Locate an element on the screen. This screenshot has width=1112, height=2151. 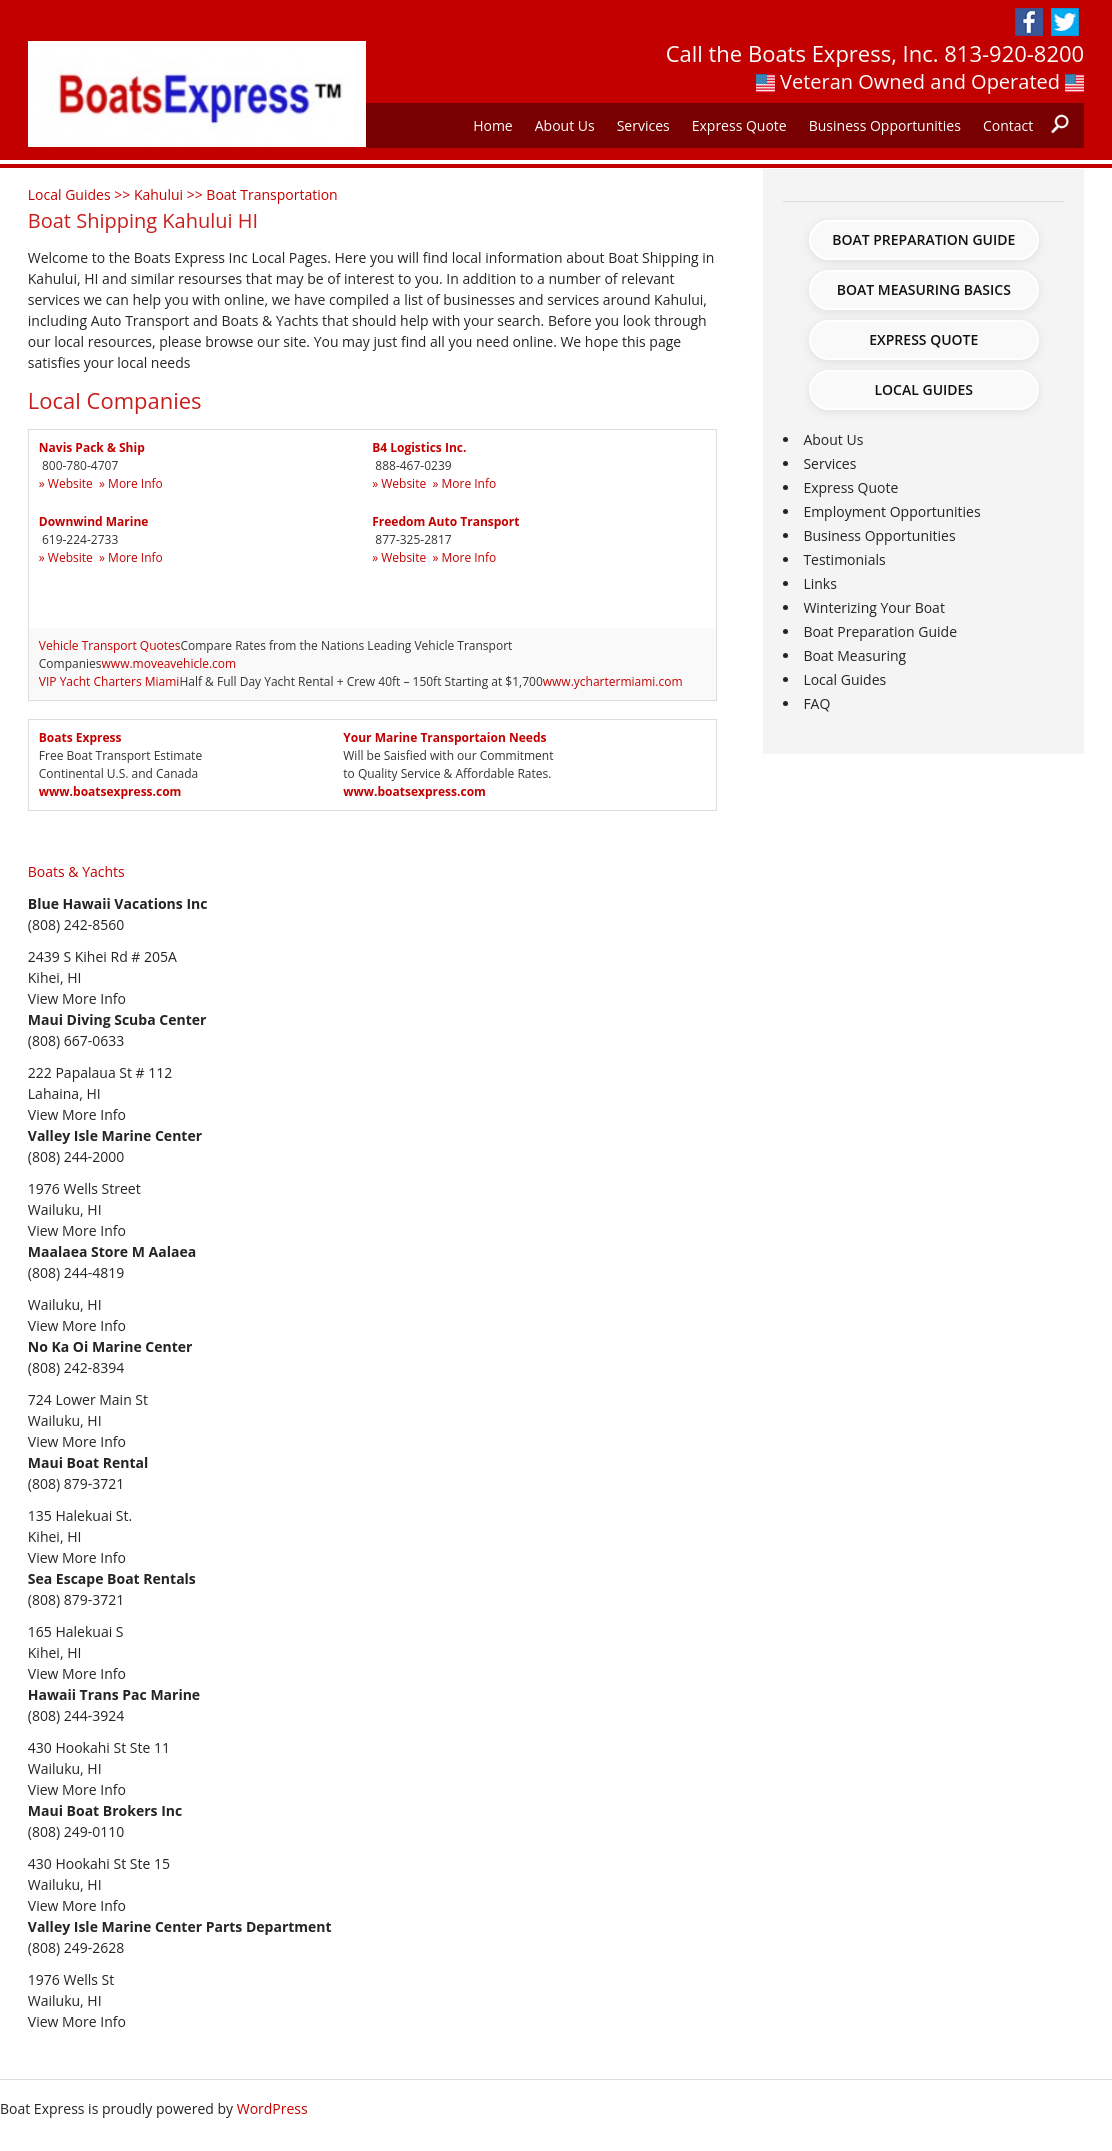
www.moveavehicle.com is located at coordinates (169, 663).